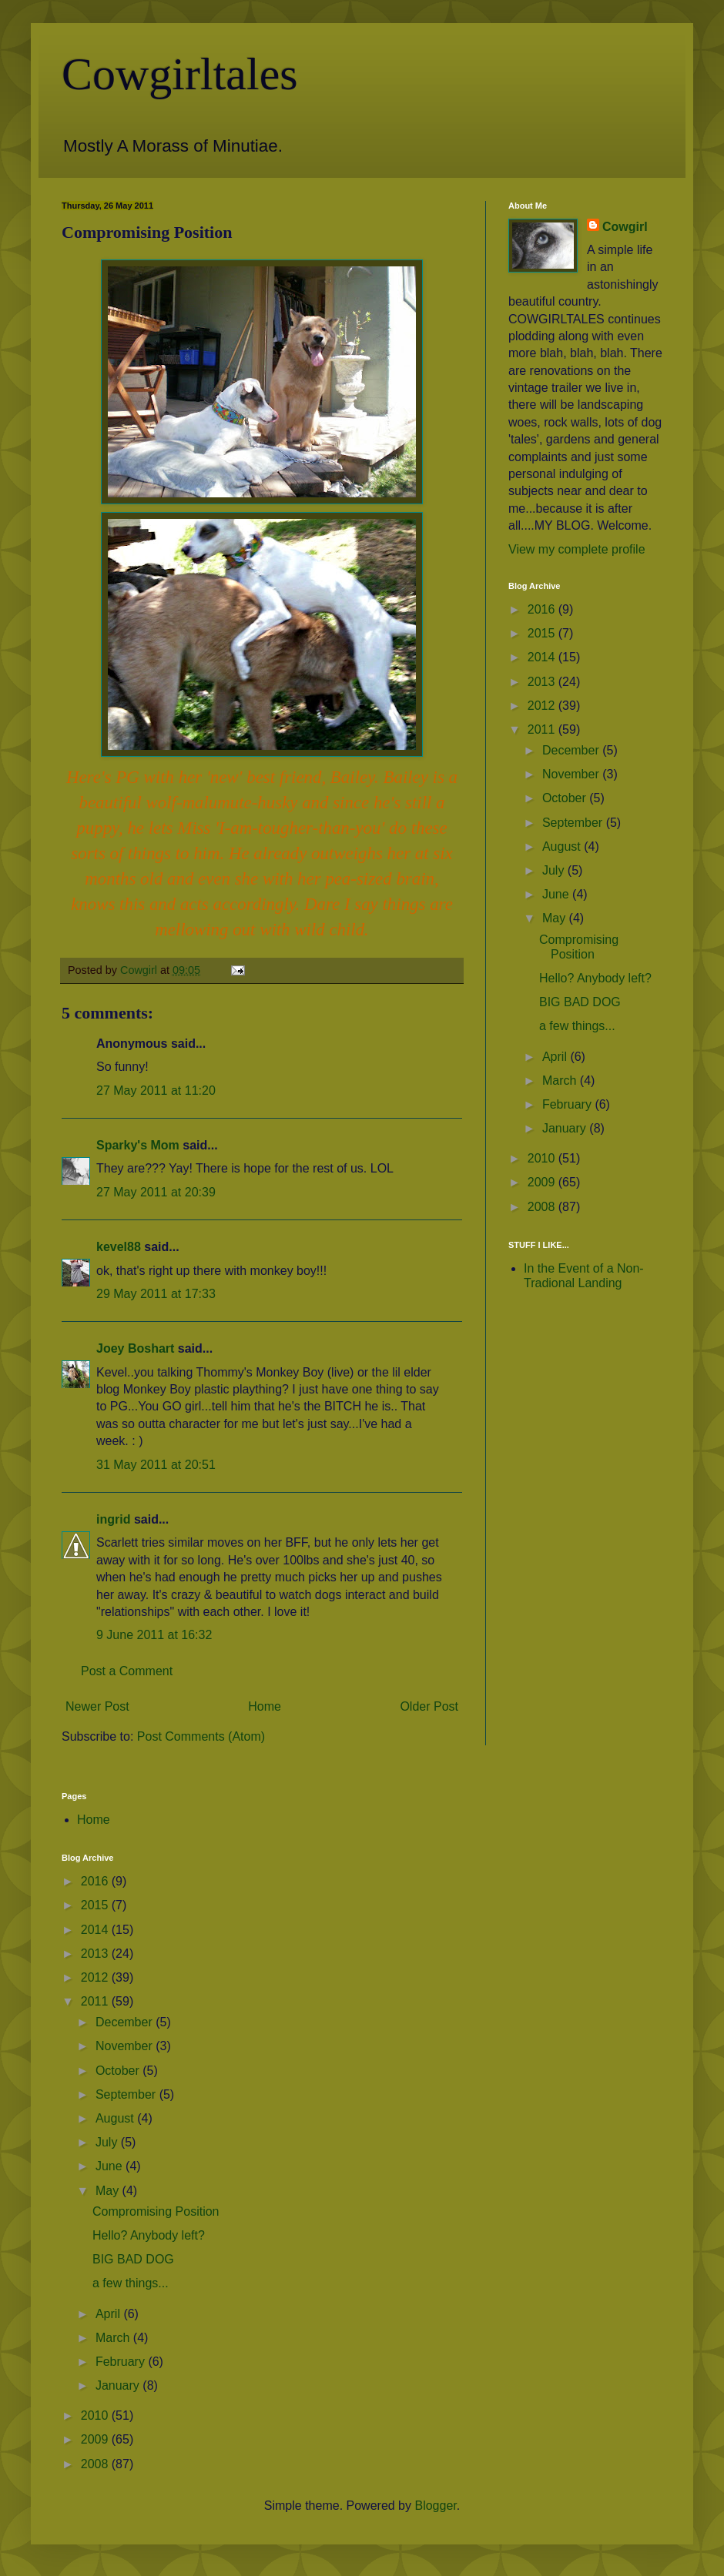 The image size is (724, 2576). What do you see at coordinates (97, 1706) in the screenshot?
I see `Newer Post` at bounding box center [97, 1706].